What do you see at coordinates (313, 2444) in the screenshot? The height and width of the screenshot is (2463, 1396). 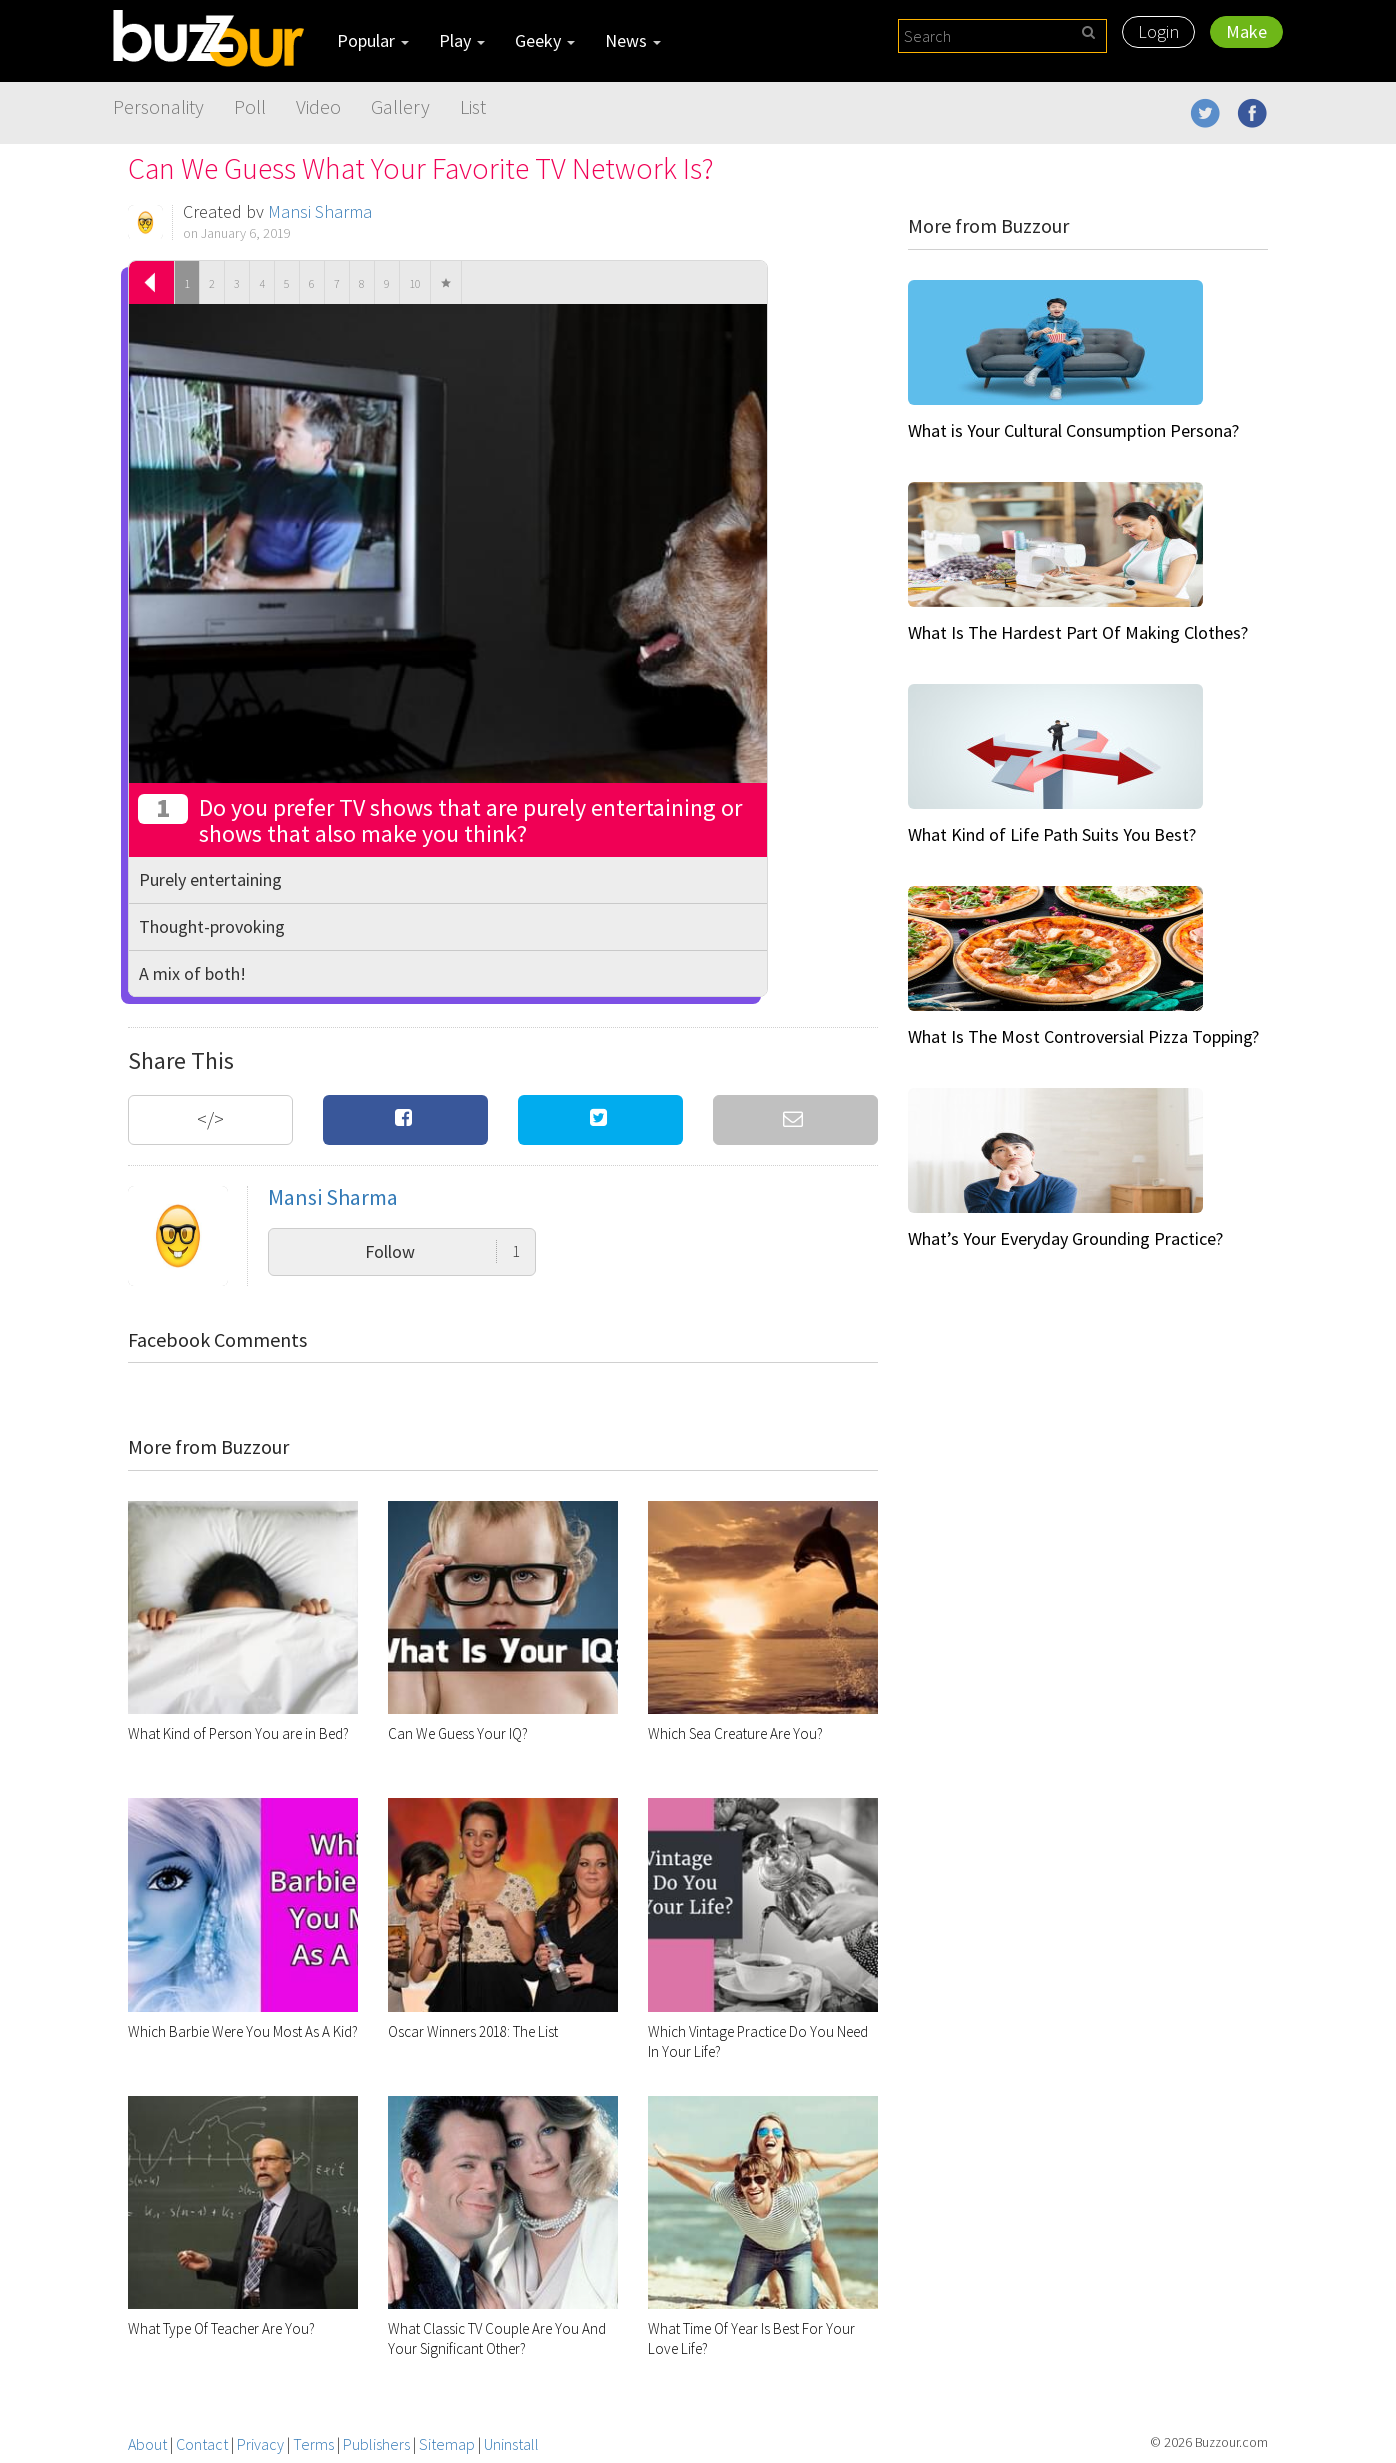 I see `Terms` at bounding box center [313, 2444].